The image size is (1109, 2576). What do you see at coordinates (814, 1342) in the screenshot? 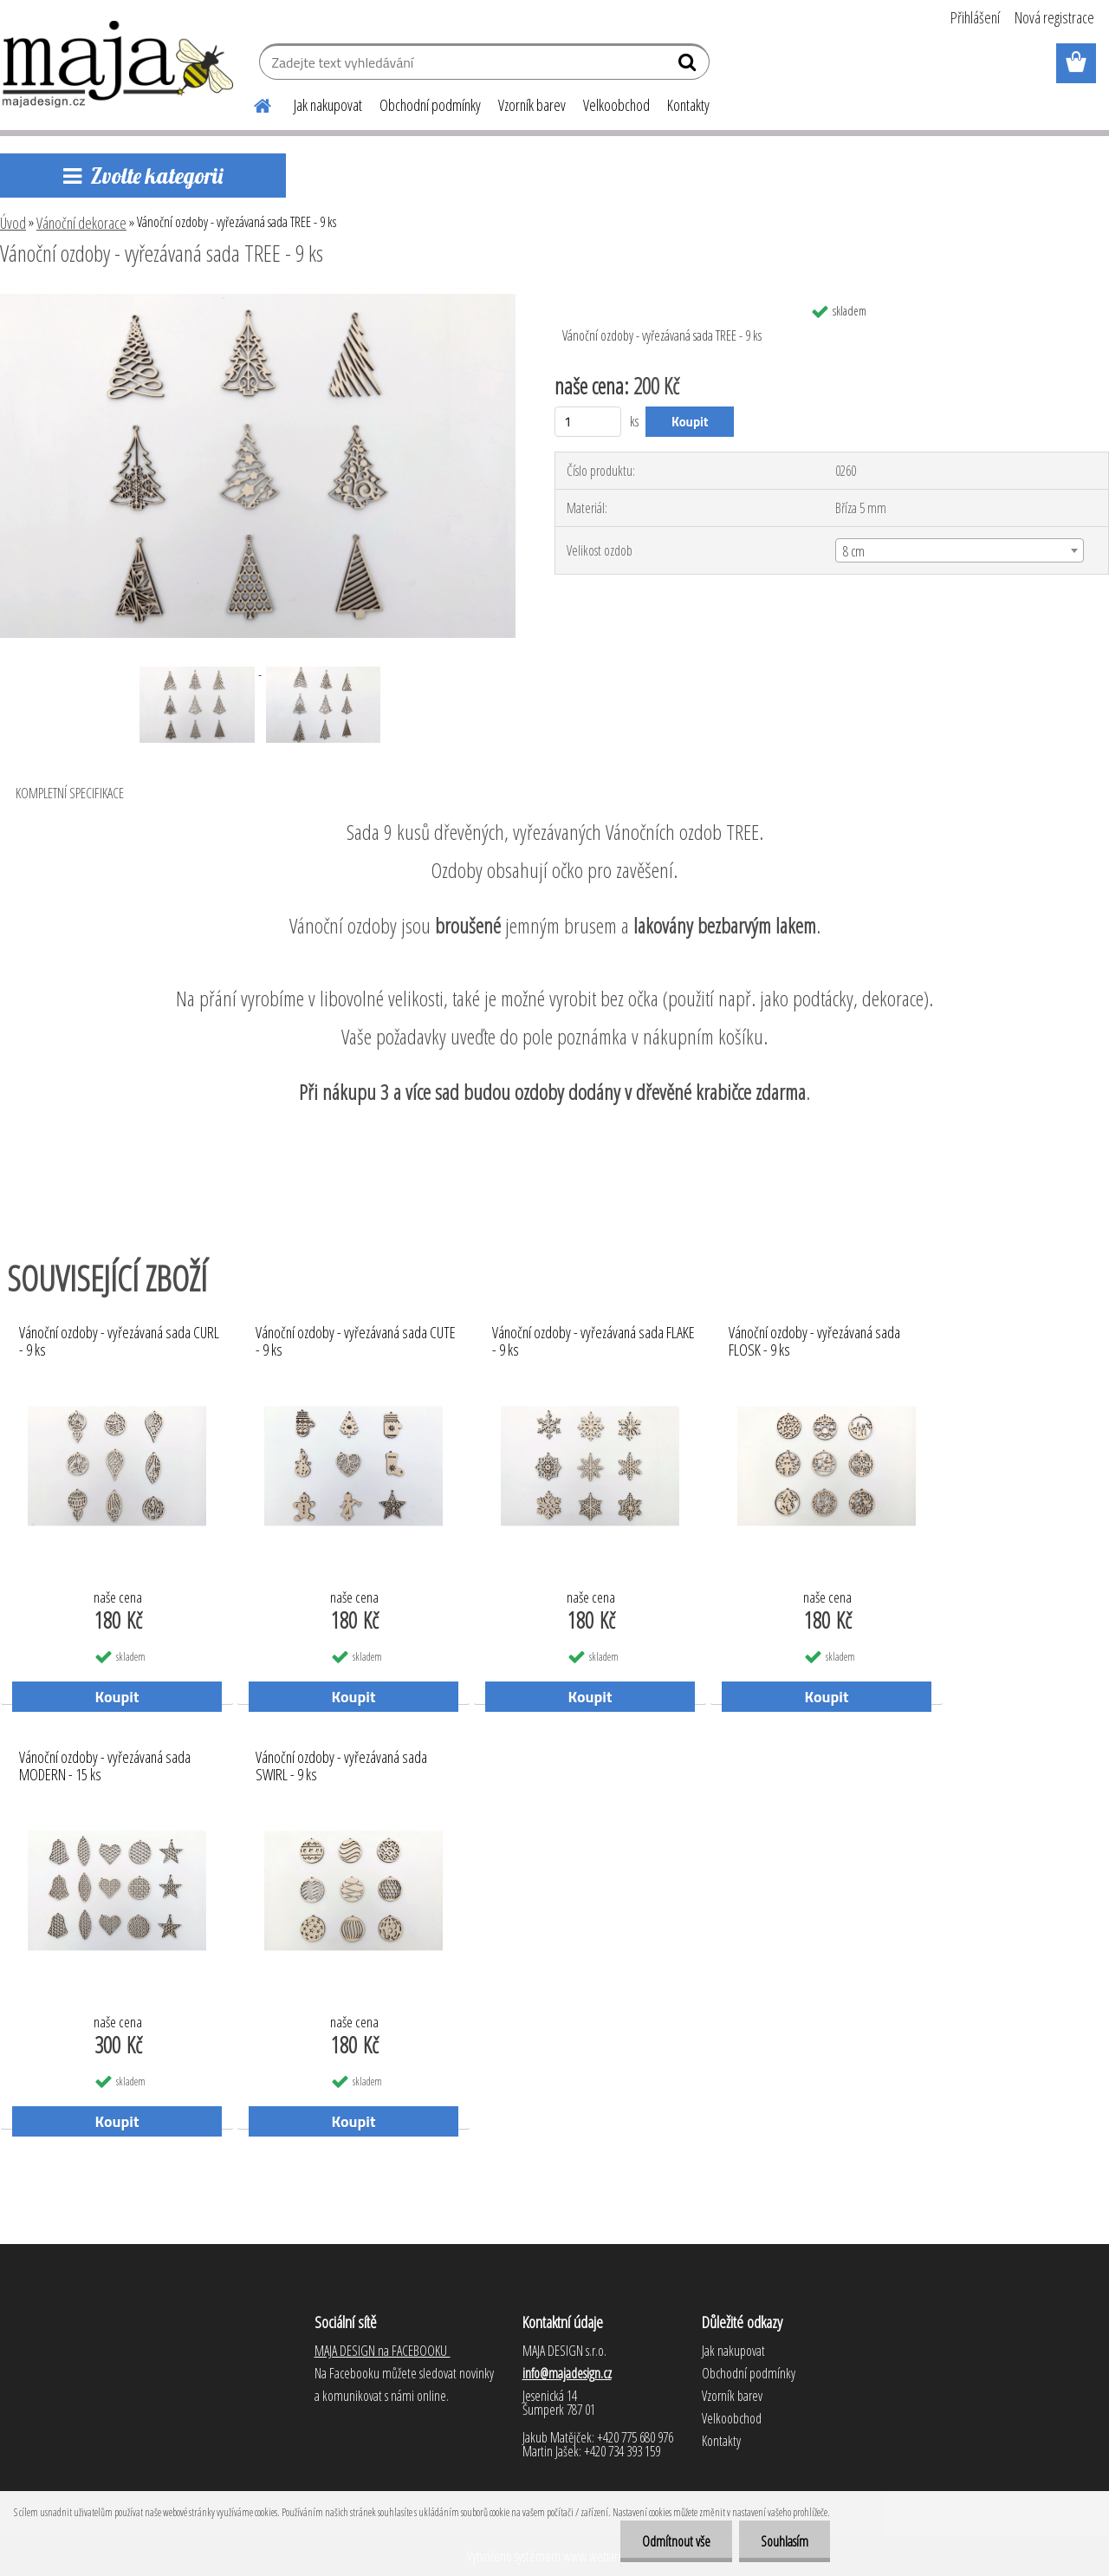
I see `Vánoční ozdoby - vyřezávaná sada FLOSK - 9 ks` at bounding box center [814, 1342].